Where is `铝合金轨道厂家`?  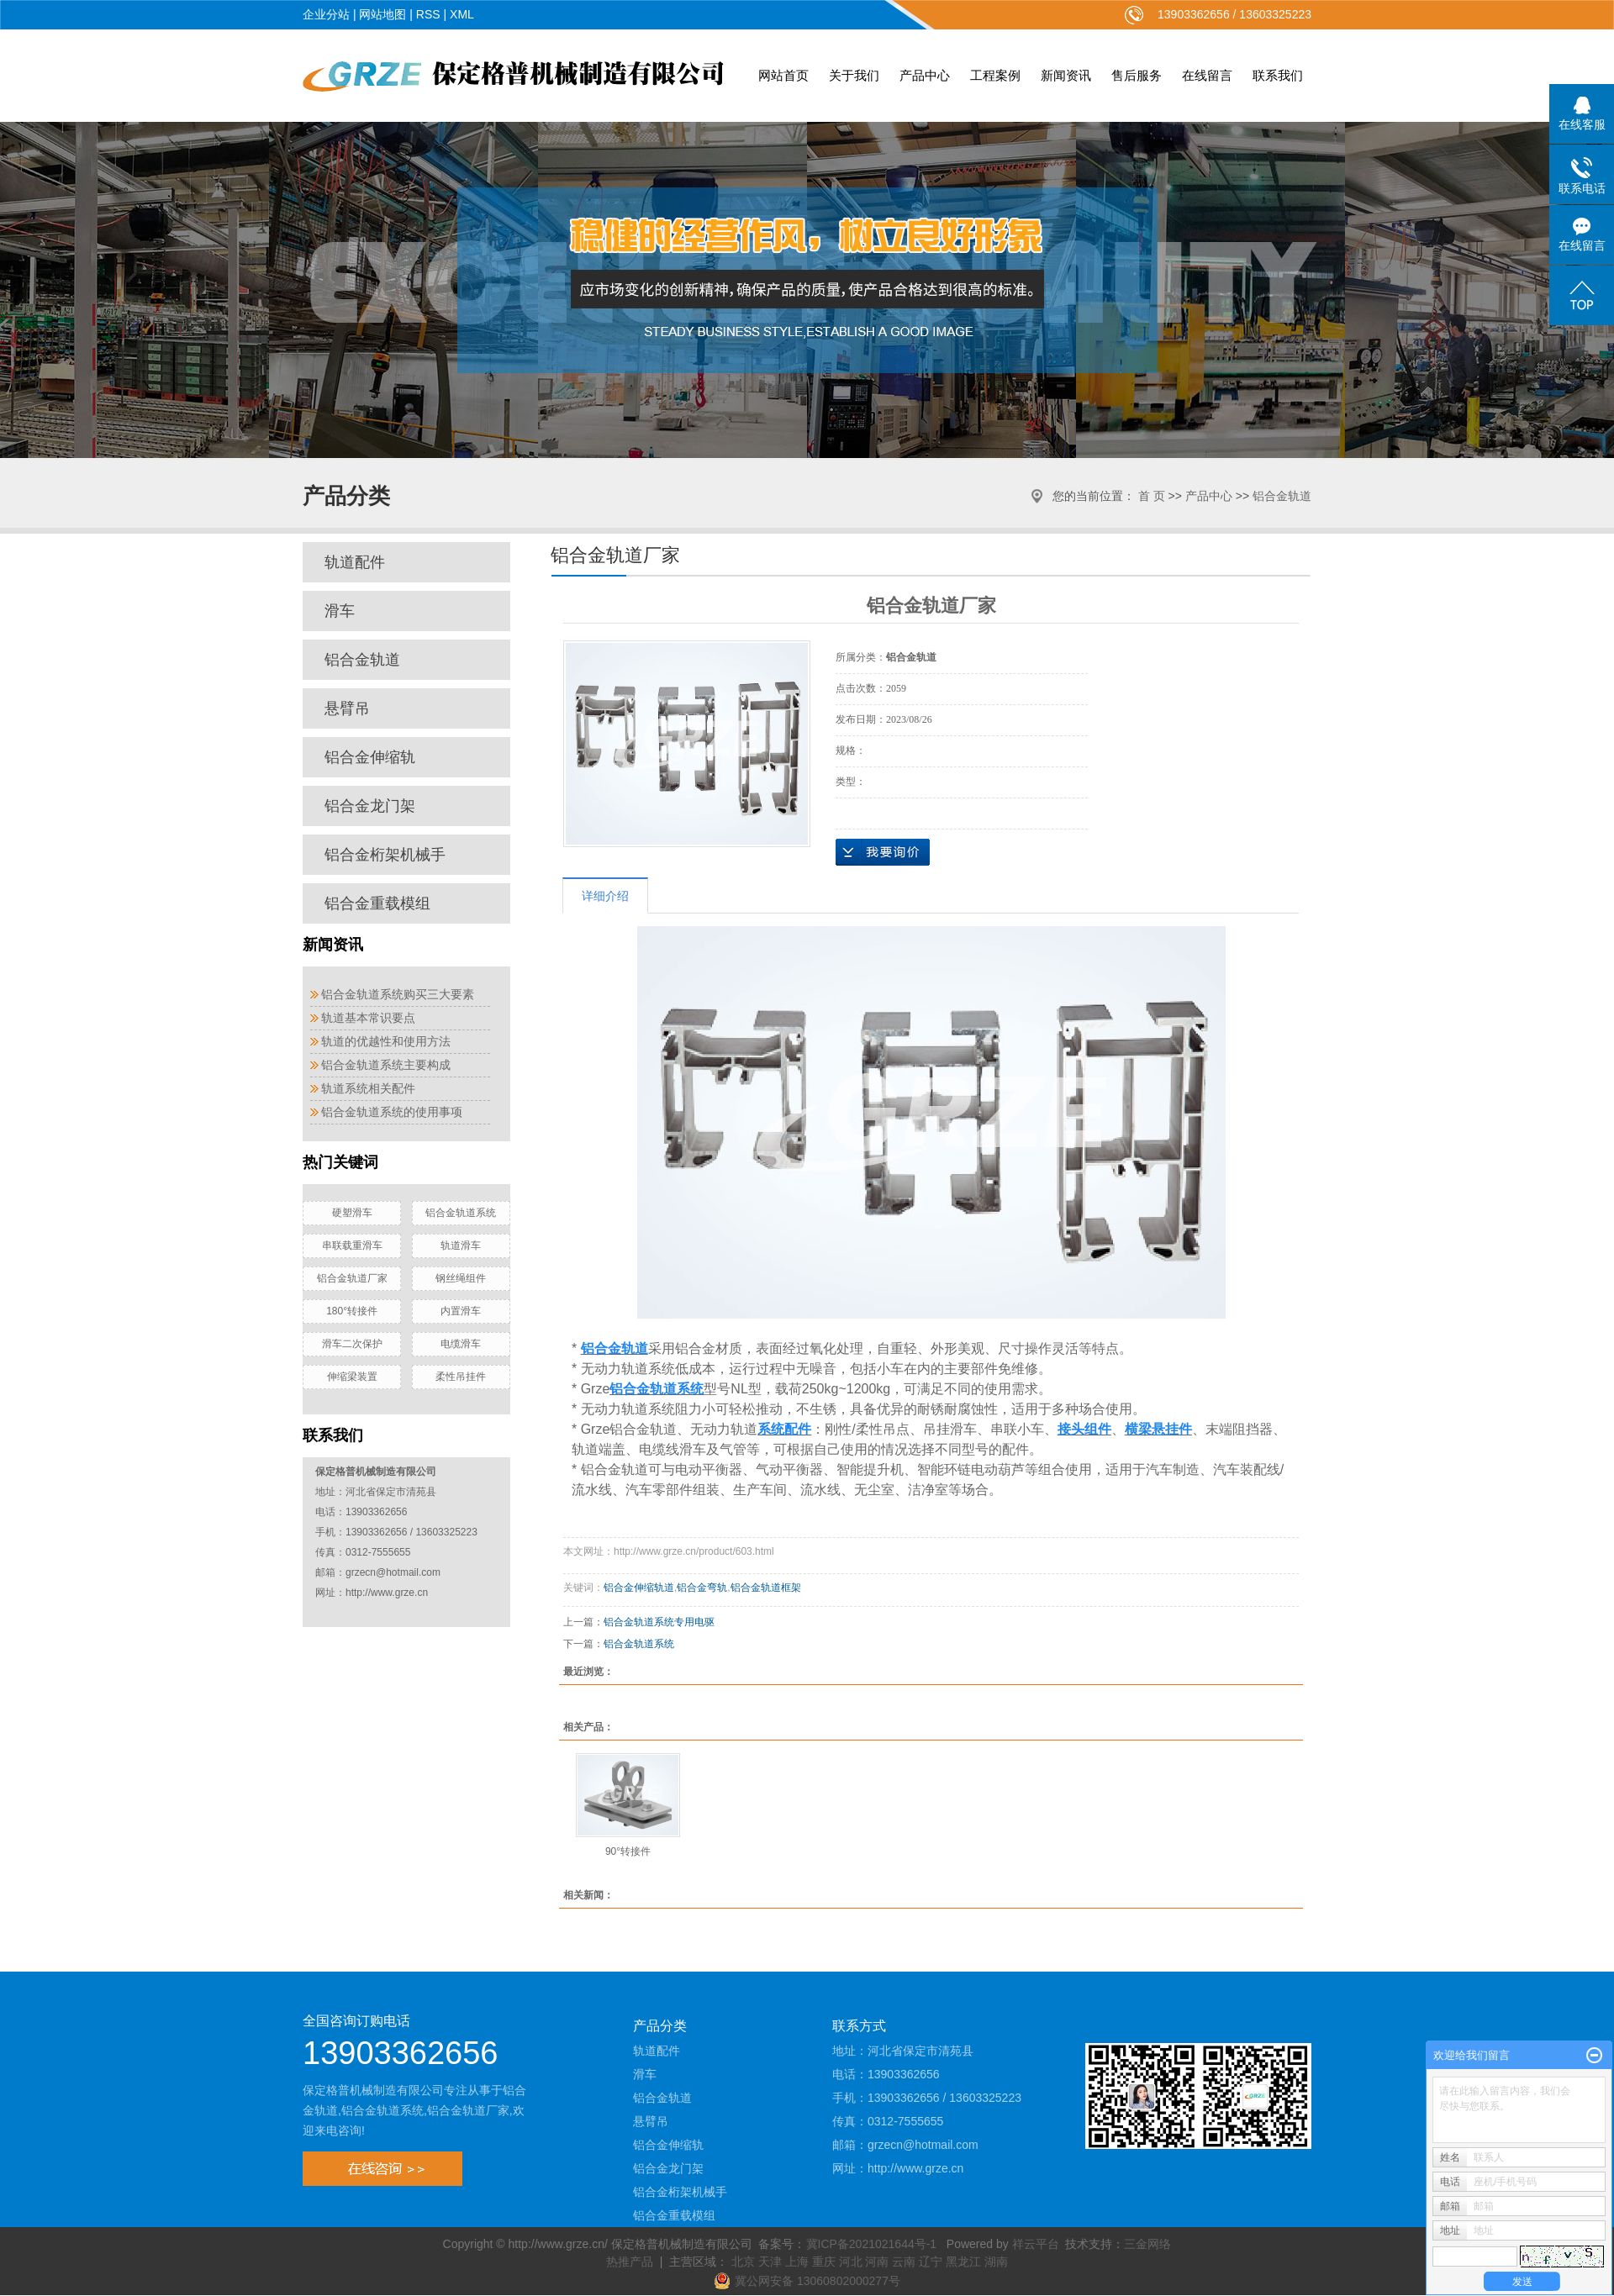 铝合金轨道厂家 is located at coordinates (352, 1278).